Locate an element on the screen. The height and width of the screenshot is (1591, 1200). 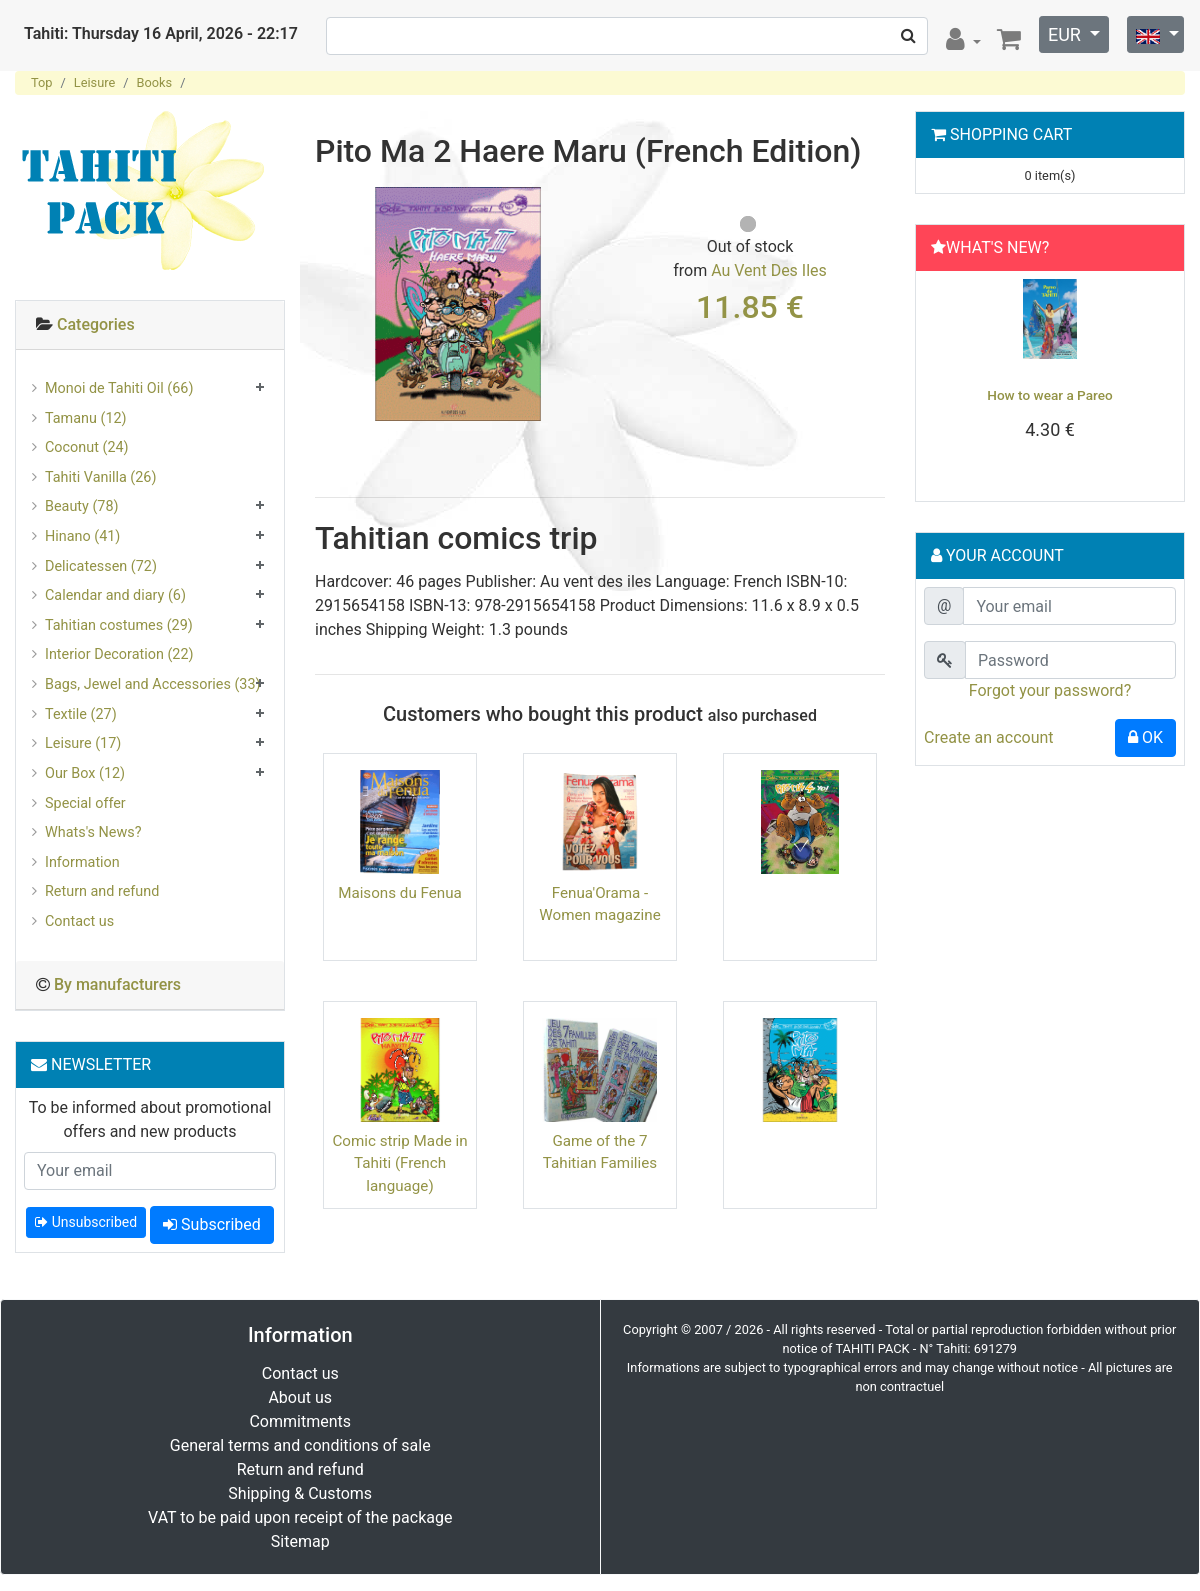
Categories is located at coordinates (96, 324).